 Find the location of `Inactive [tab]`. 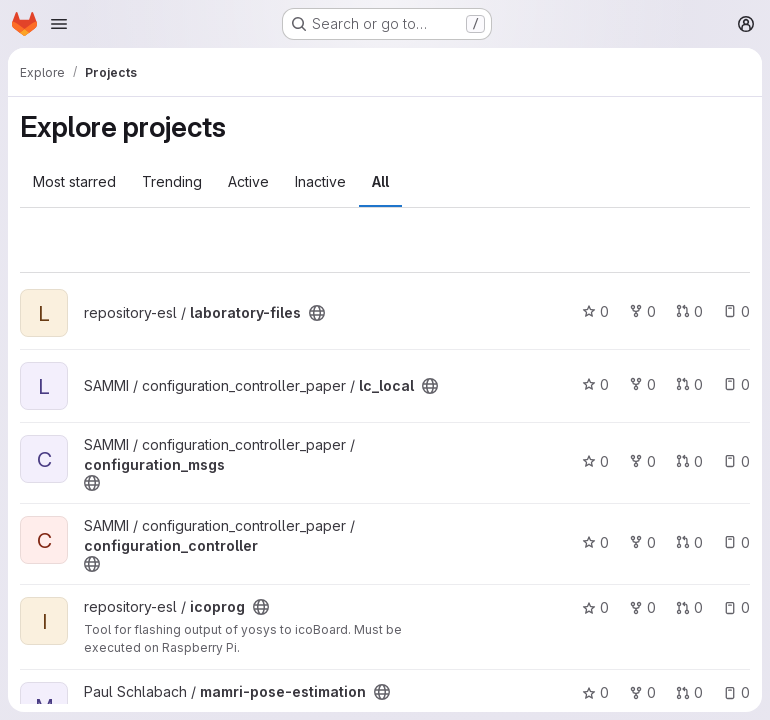

Inactive [tab] is located at coordinates (320, 181).